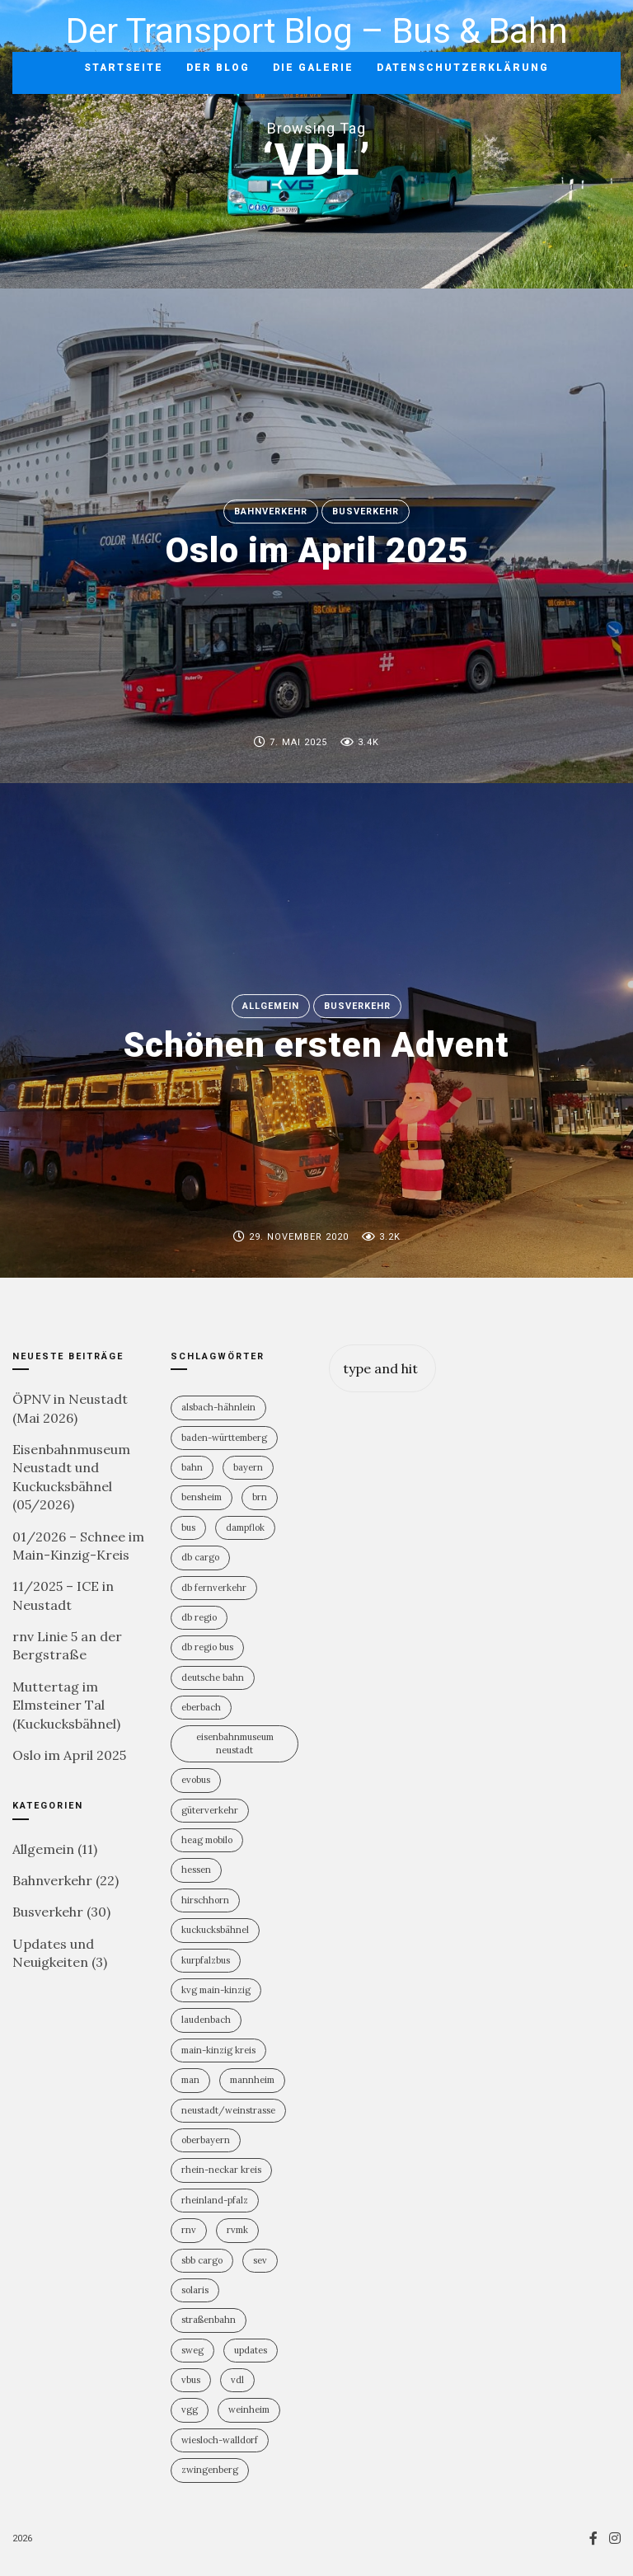 This screenshot has height=2576, width=633. What do you see at coordinates (259, 1497) in the screenshot?
I see `BRN [BRN (2 Einträge)]` at bounding box center [259, 1497].